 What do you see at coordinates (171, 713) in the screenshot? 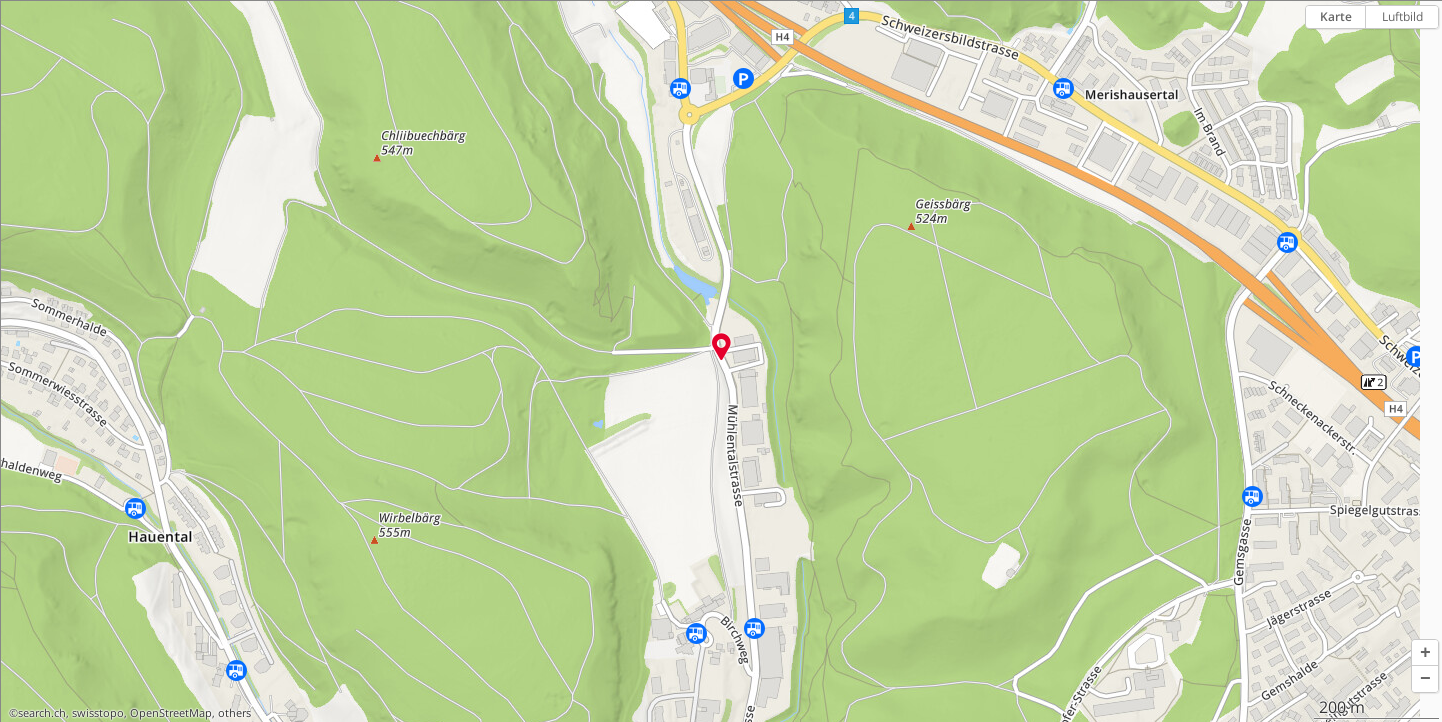
I see `OpenStreetMap` at bounding box center [171, 713].